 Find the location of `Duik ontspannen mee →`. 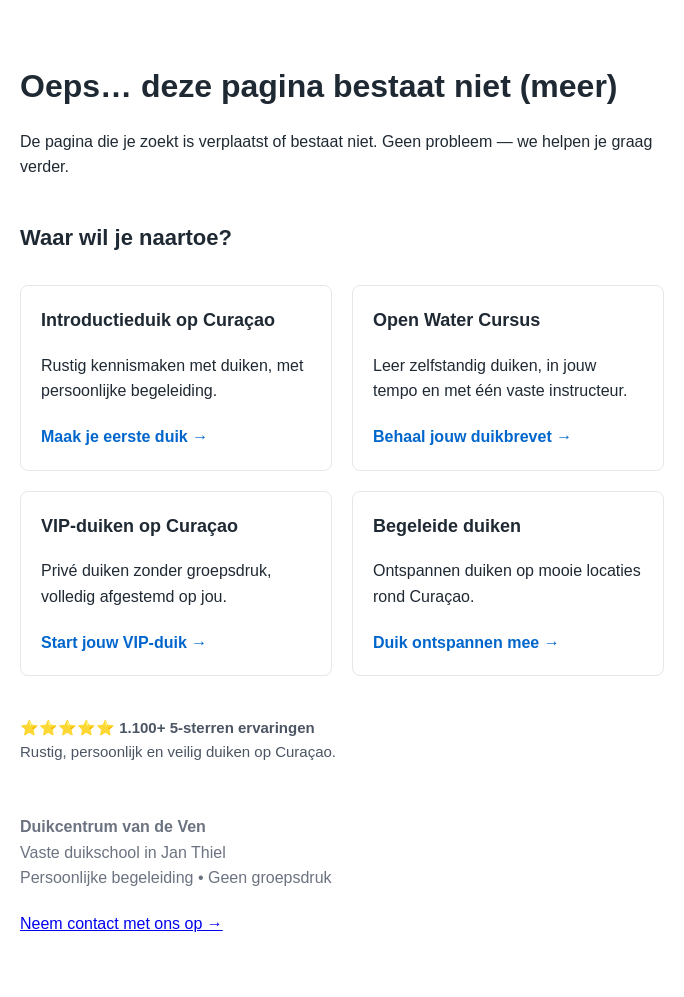

Duik ontspannen mee → is located at coordinates (466, 642).